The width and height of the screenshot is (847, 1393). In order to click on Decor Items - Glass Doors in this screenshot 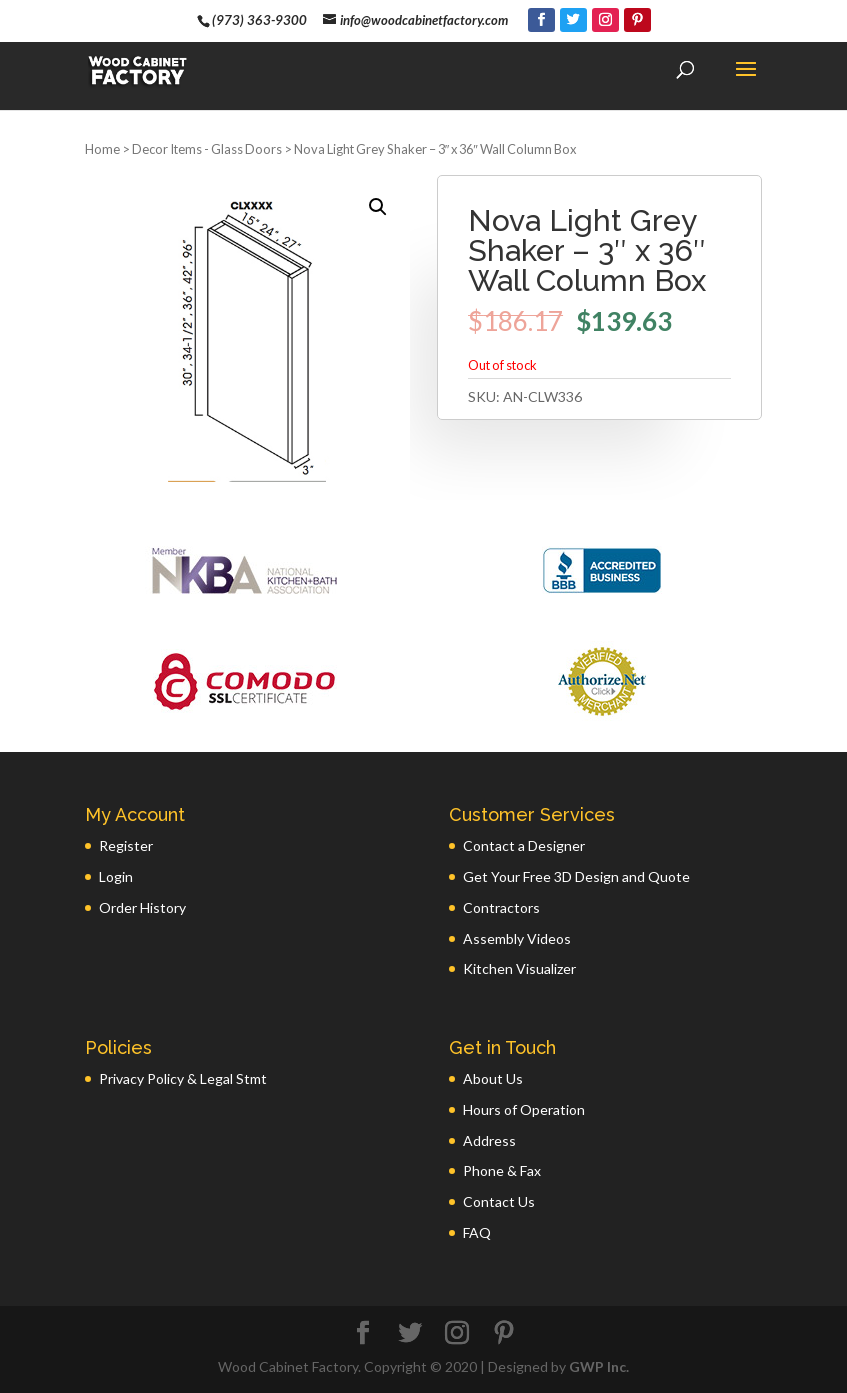, I will do `click(207, 149)`.